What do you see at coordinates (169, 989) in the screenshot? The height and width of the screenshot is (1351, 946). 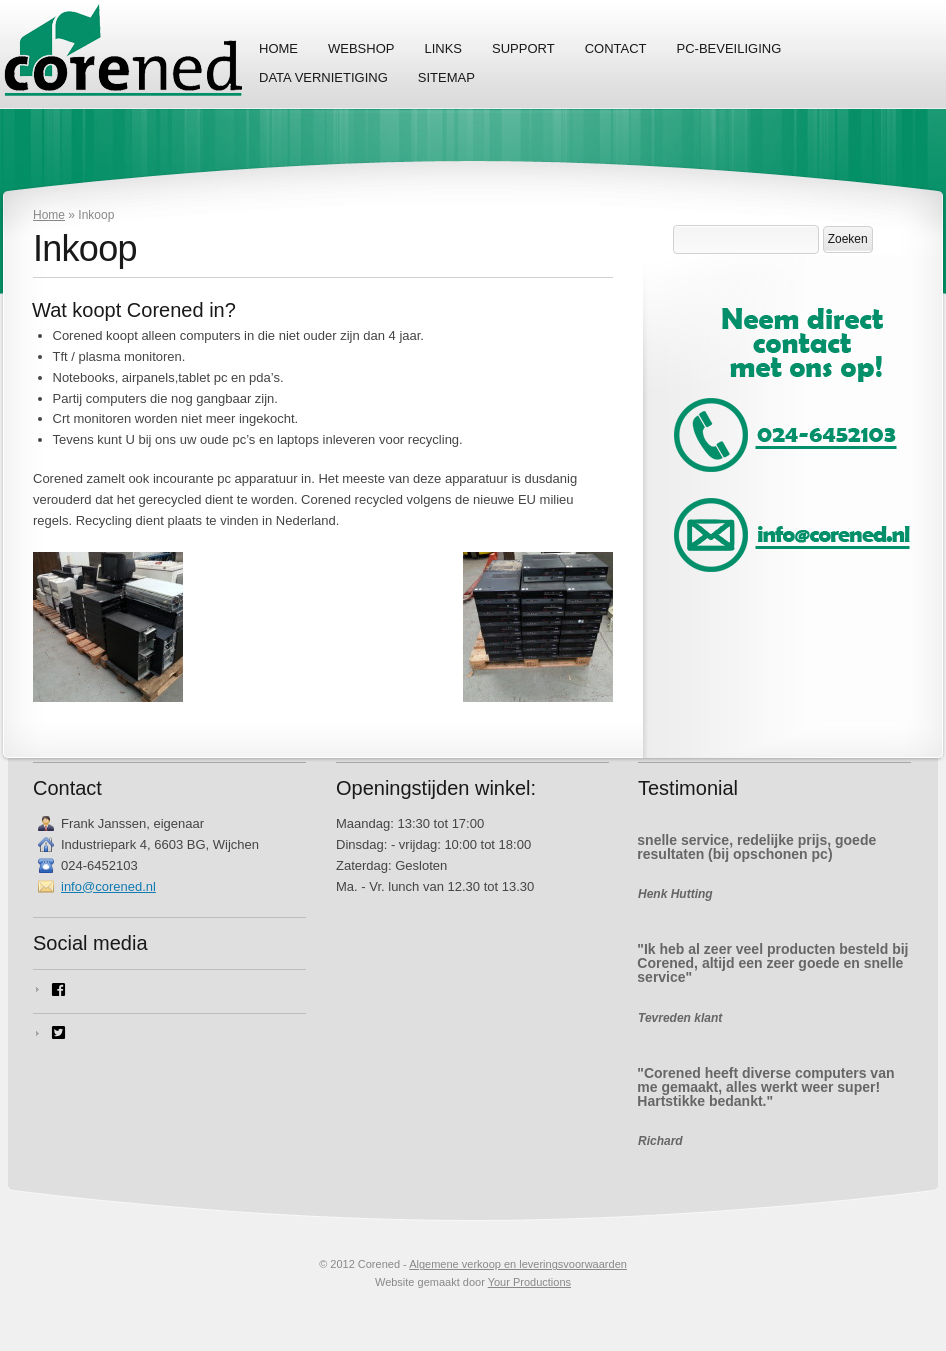 I see `[facebook-square]` at bounding box center [169, 989].